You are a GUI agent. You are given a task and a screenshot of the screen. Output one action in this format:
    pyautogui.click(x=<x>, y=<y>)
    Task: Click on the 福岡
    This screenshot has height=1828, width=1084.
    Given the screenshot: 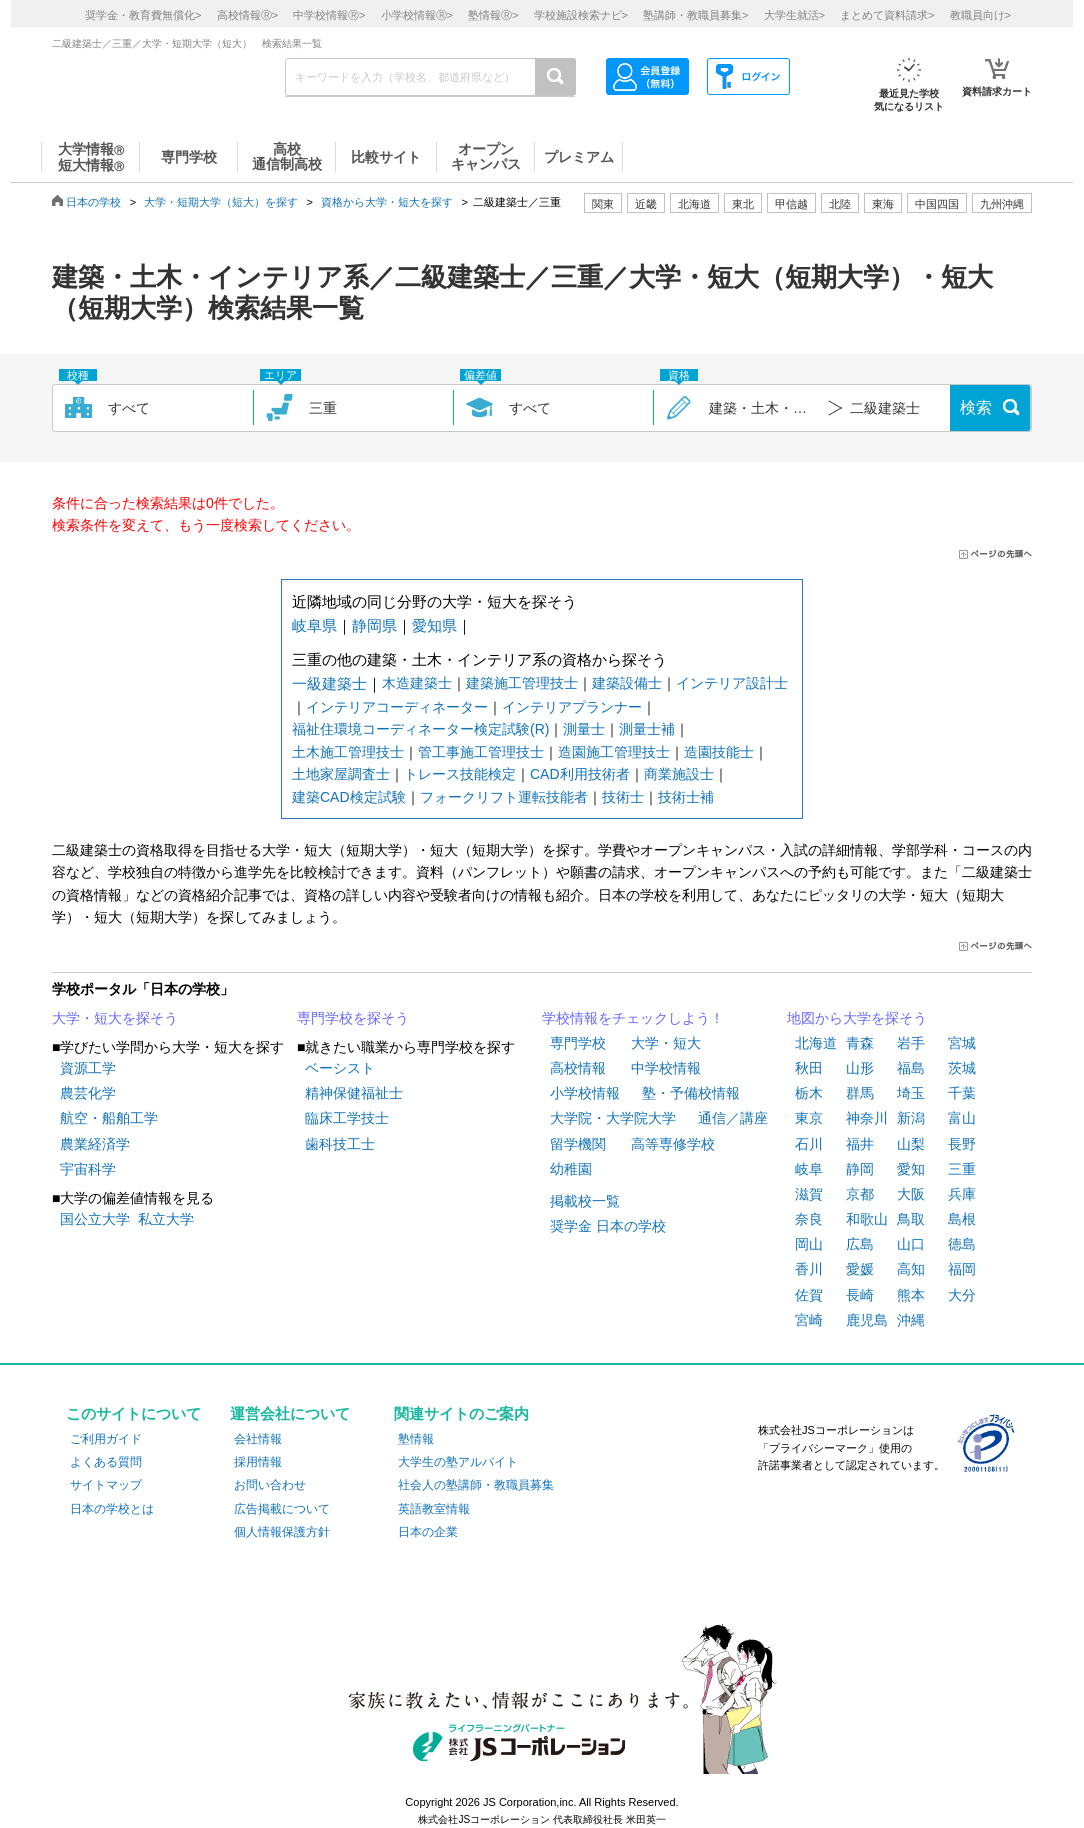 What is the action you would take?
    pyautogui.click(x=962, y=1269)
    